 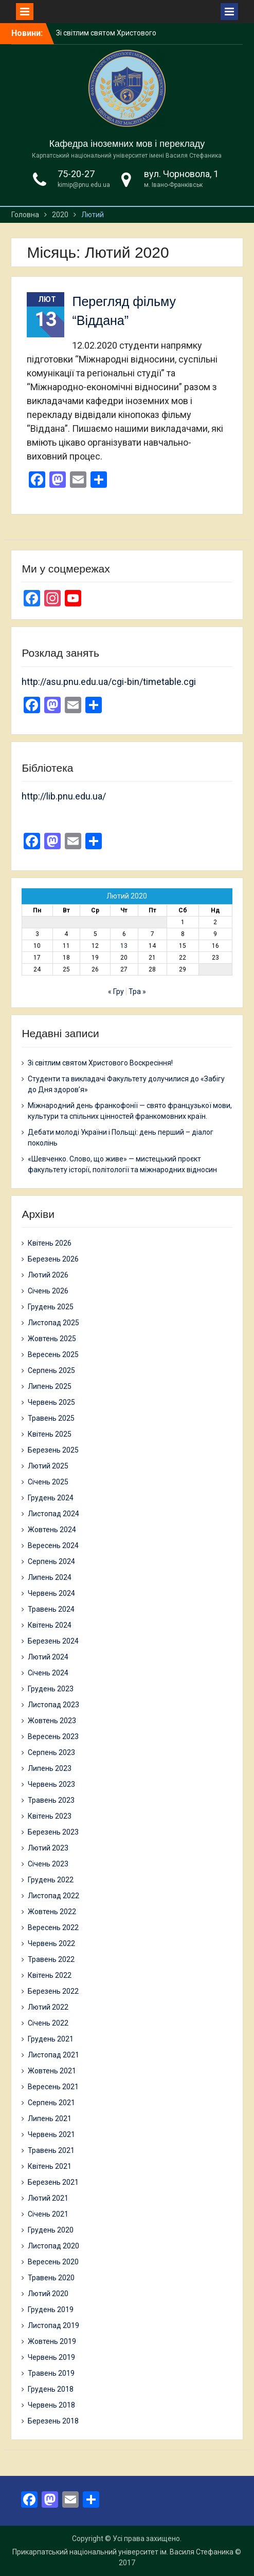 I want to click on Грудень 2020, so click(x=51, y=2230).